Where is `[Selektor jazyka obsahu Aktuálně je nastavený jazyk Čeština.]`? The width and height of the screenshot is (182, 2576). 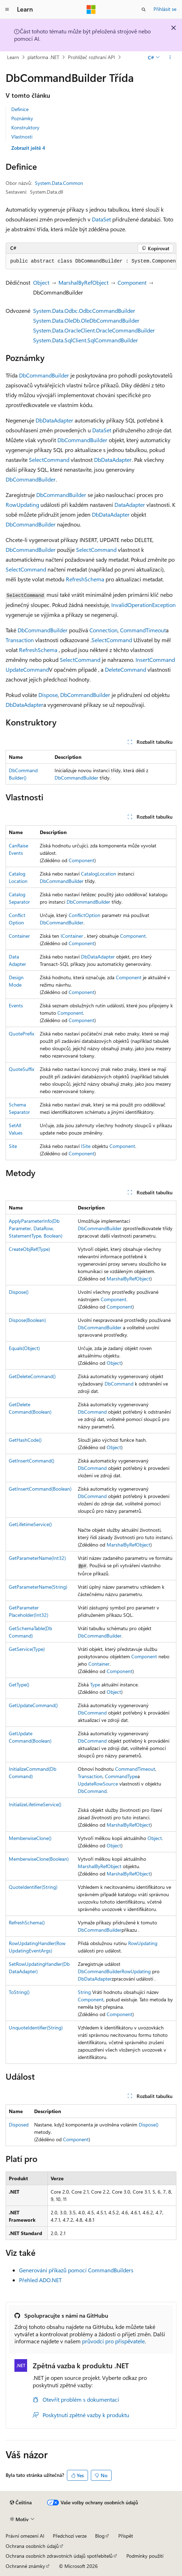
[Selektor jazyka obsahu Aktuálně je nastavený jazyk Čeština.] is located at coordinates (21, 2502).